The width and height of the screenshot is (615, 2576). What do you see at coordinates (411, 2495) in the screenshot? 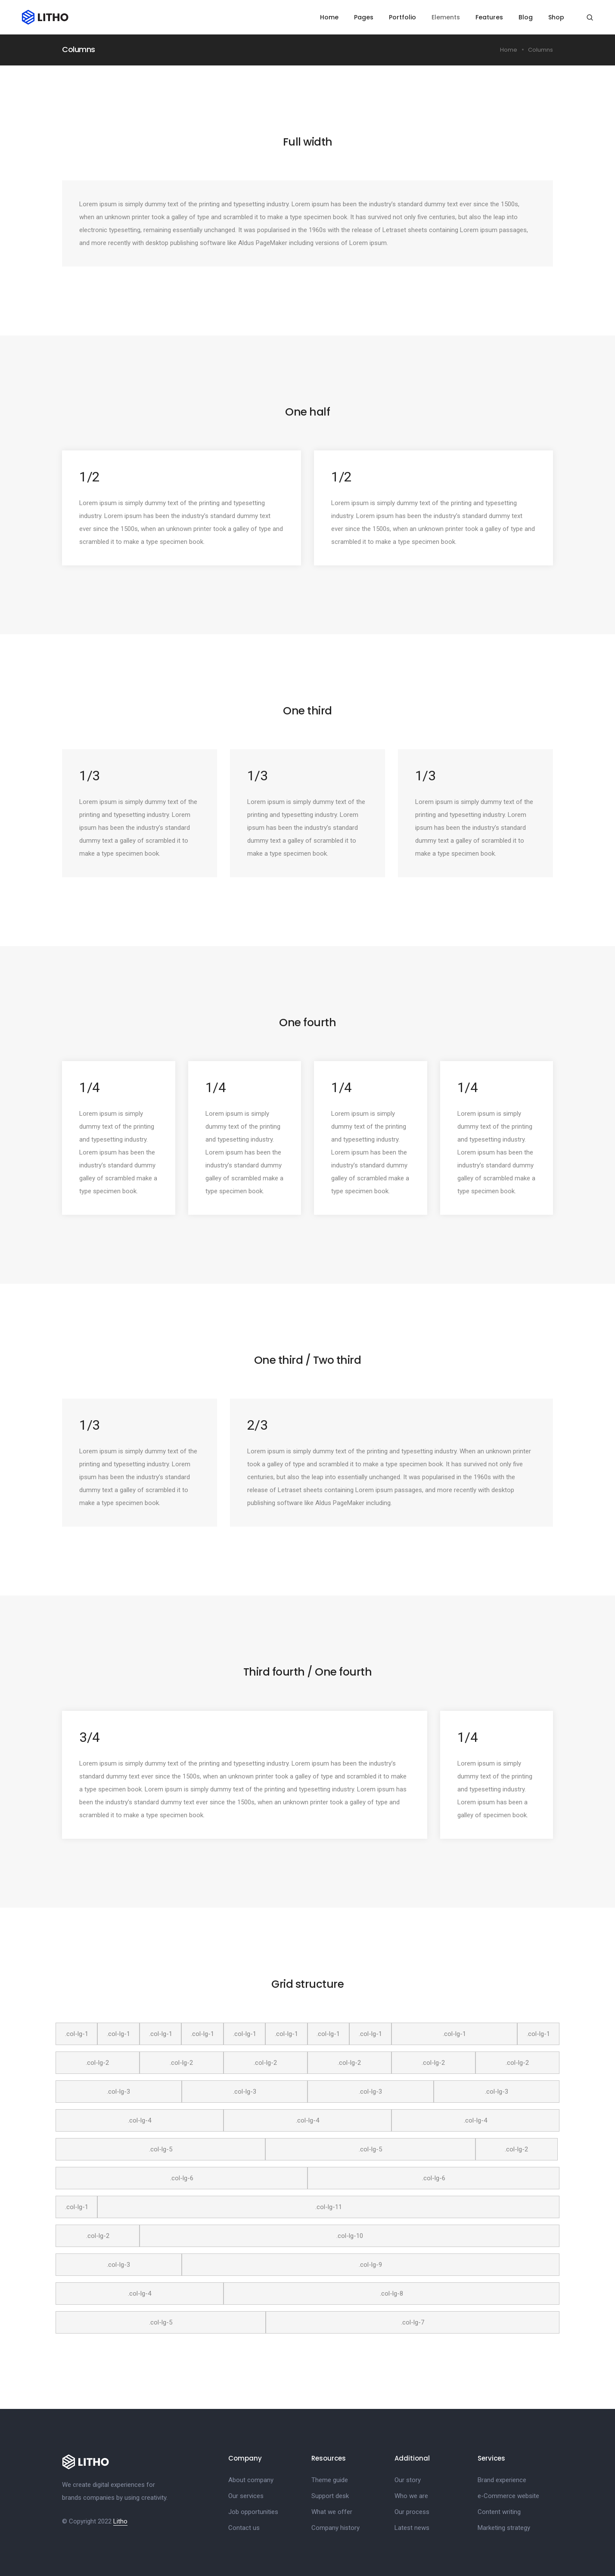
I see `Who we are` at bounding box center [411, 2495].